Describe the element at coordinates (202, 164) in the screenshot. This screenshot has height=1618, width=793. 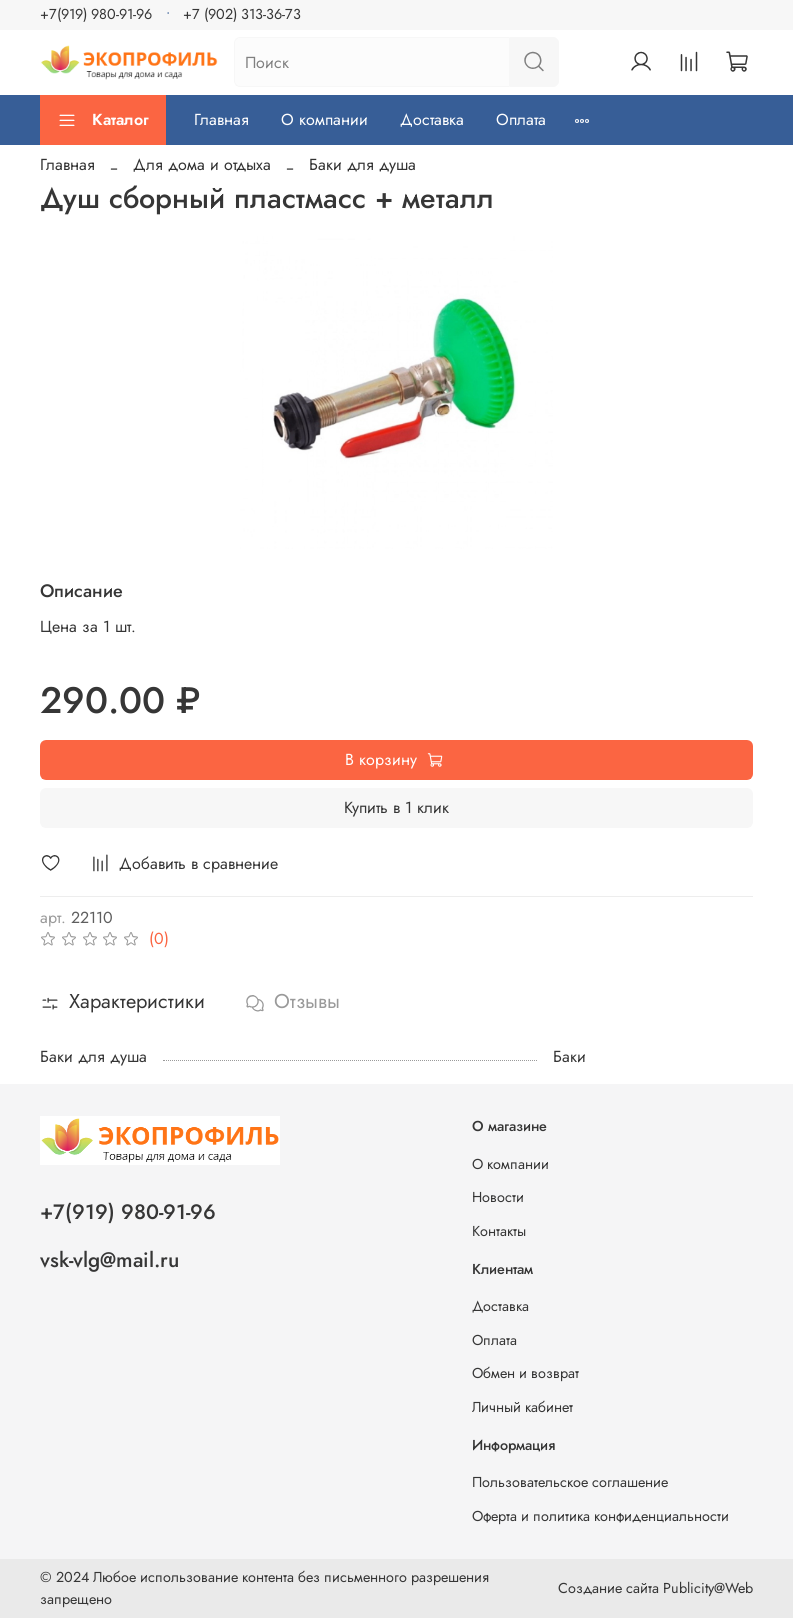
I see `Для дома и отдыха` at that location.